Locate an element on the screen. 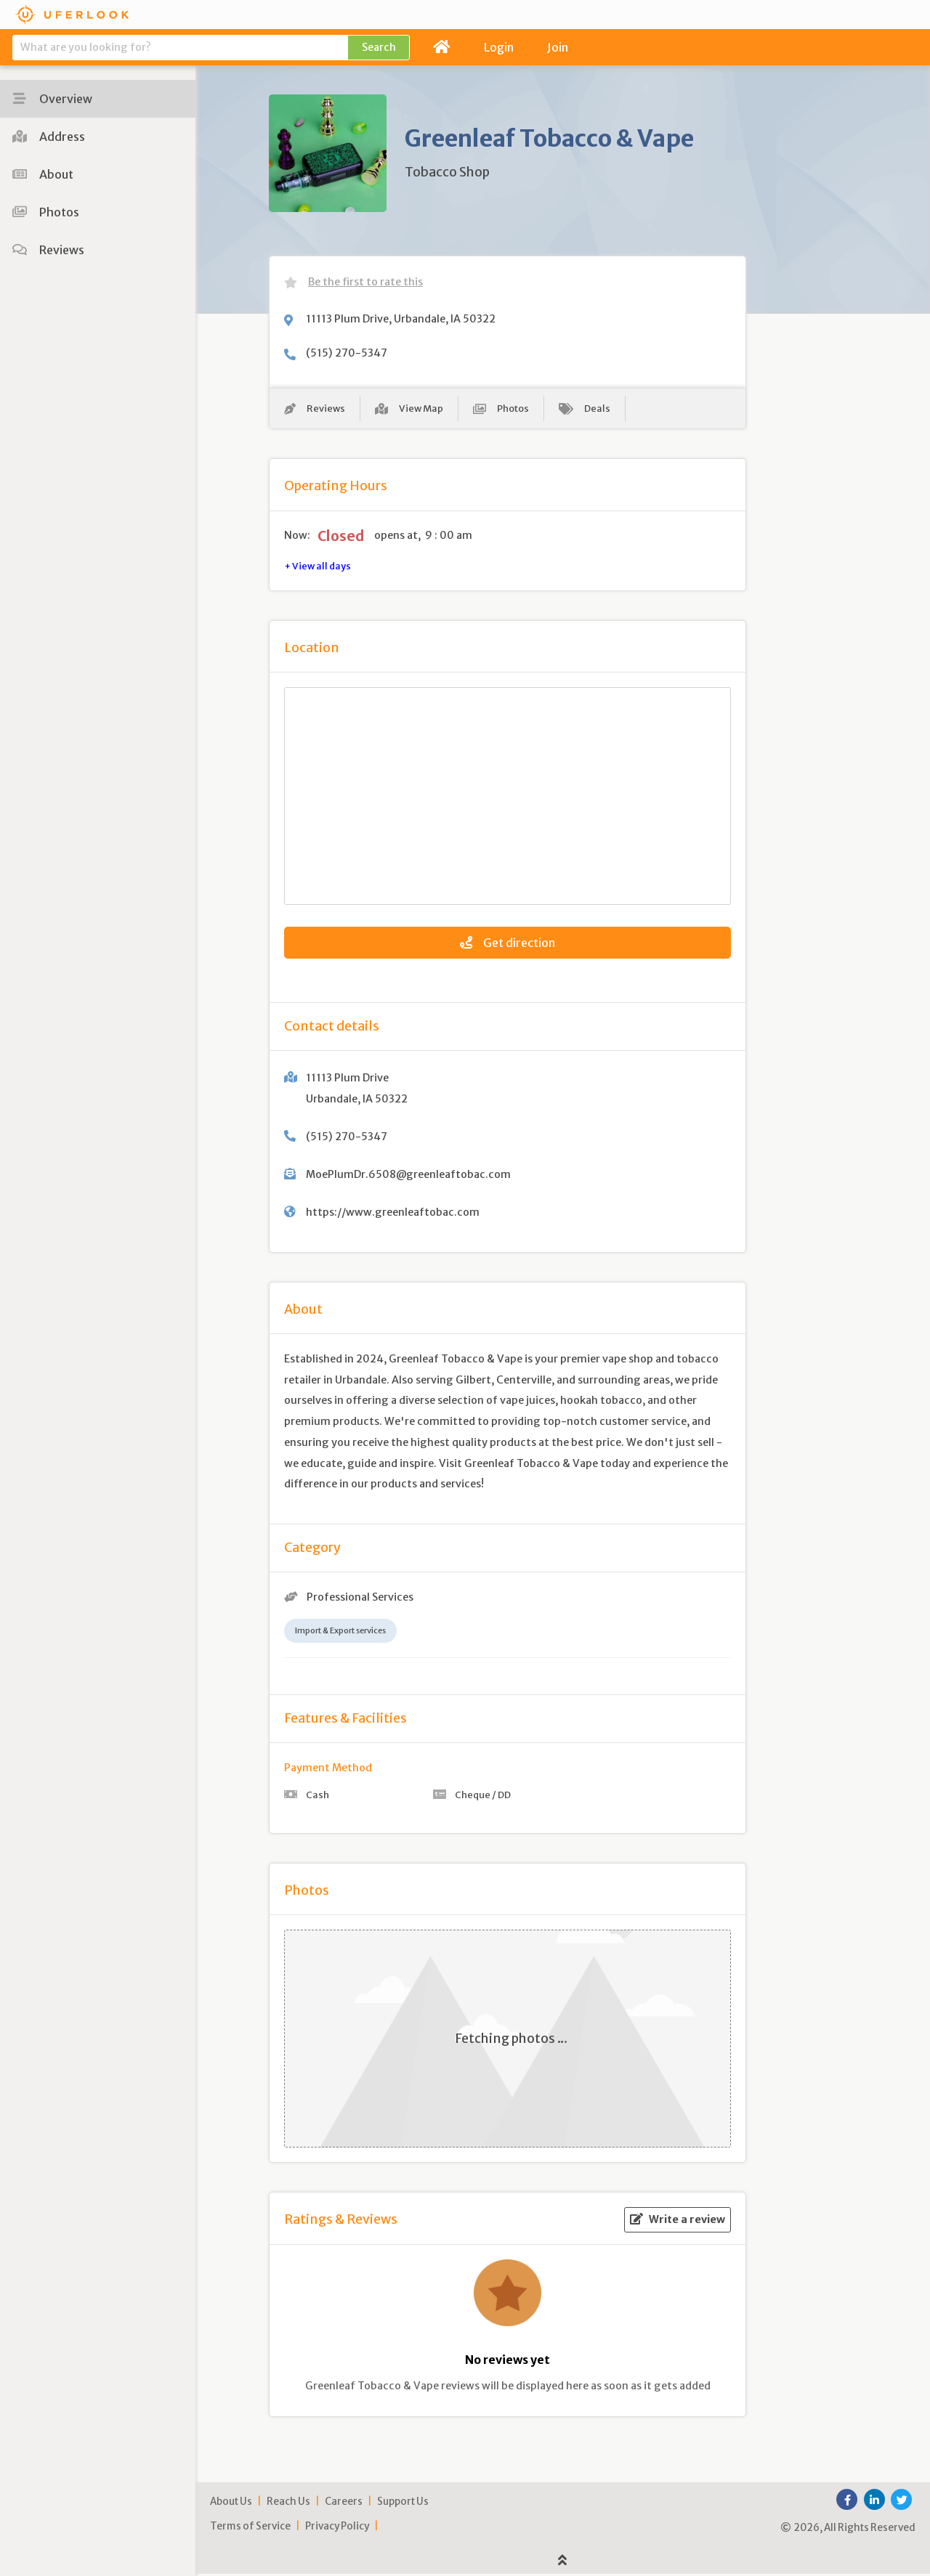 This screenshot has height=2576, width=930. About Us is located at coordinates (231, 2504).